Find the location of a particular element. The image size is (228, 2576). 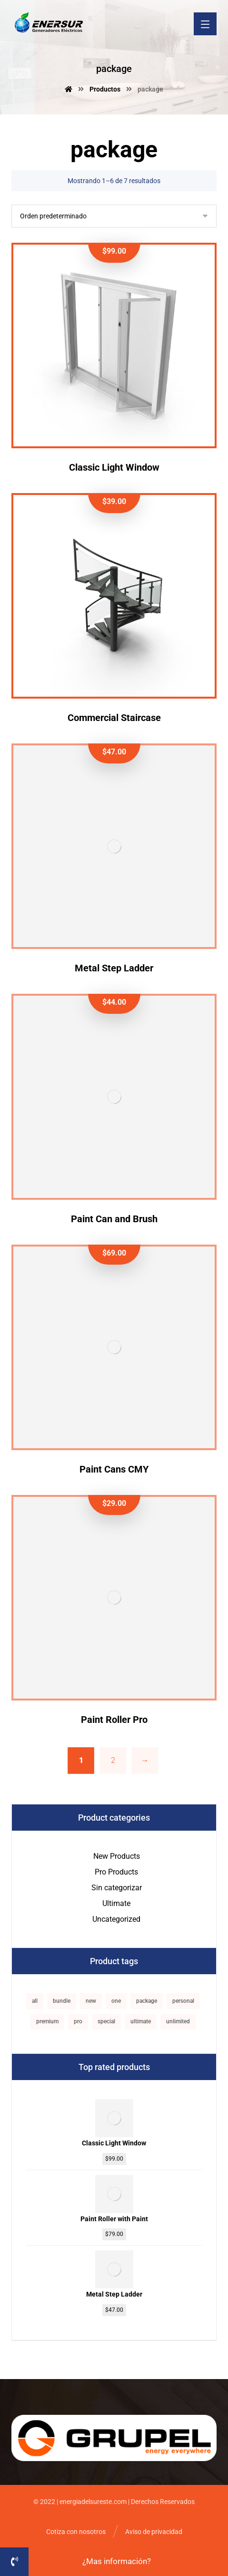

premium [premium (4 productos)] is located at coordinates (47, 2021).